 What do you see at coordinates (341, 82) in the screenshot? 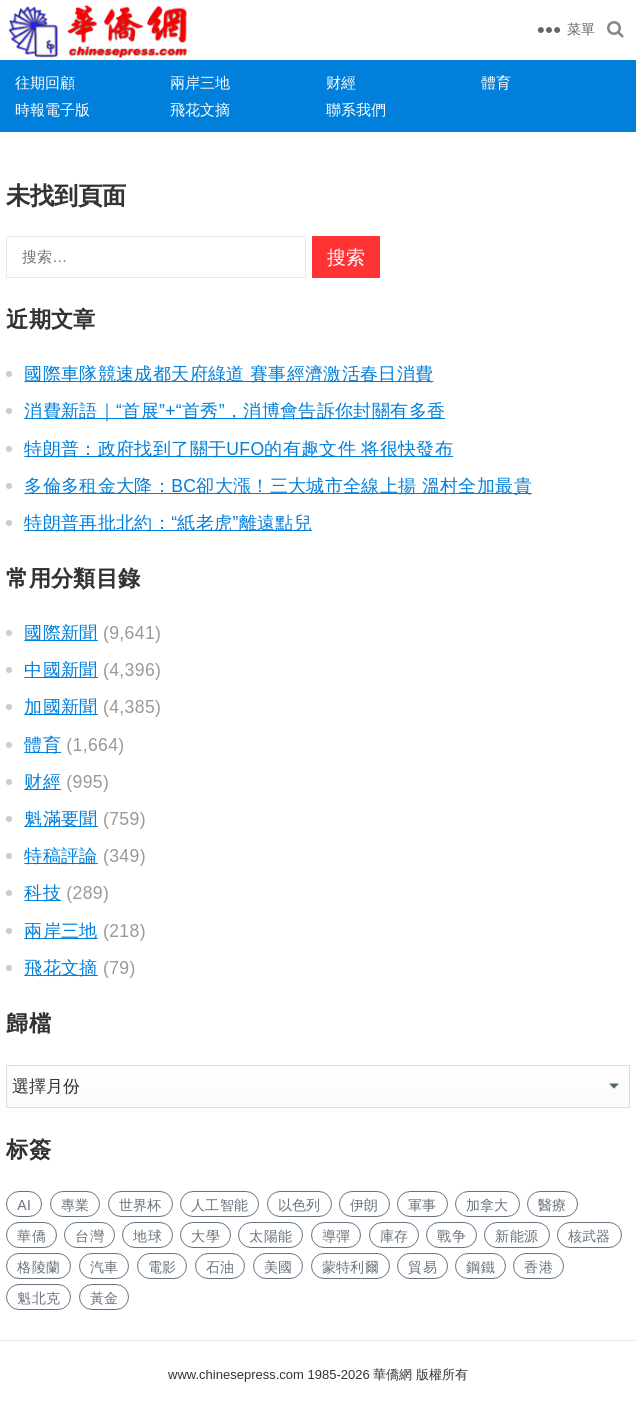
I see `财經` at bounding box center [341, 82].